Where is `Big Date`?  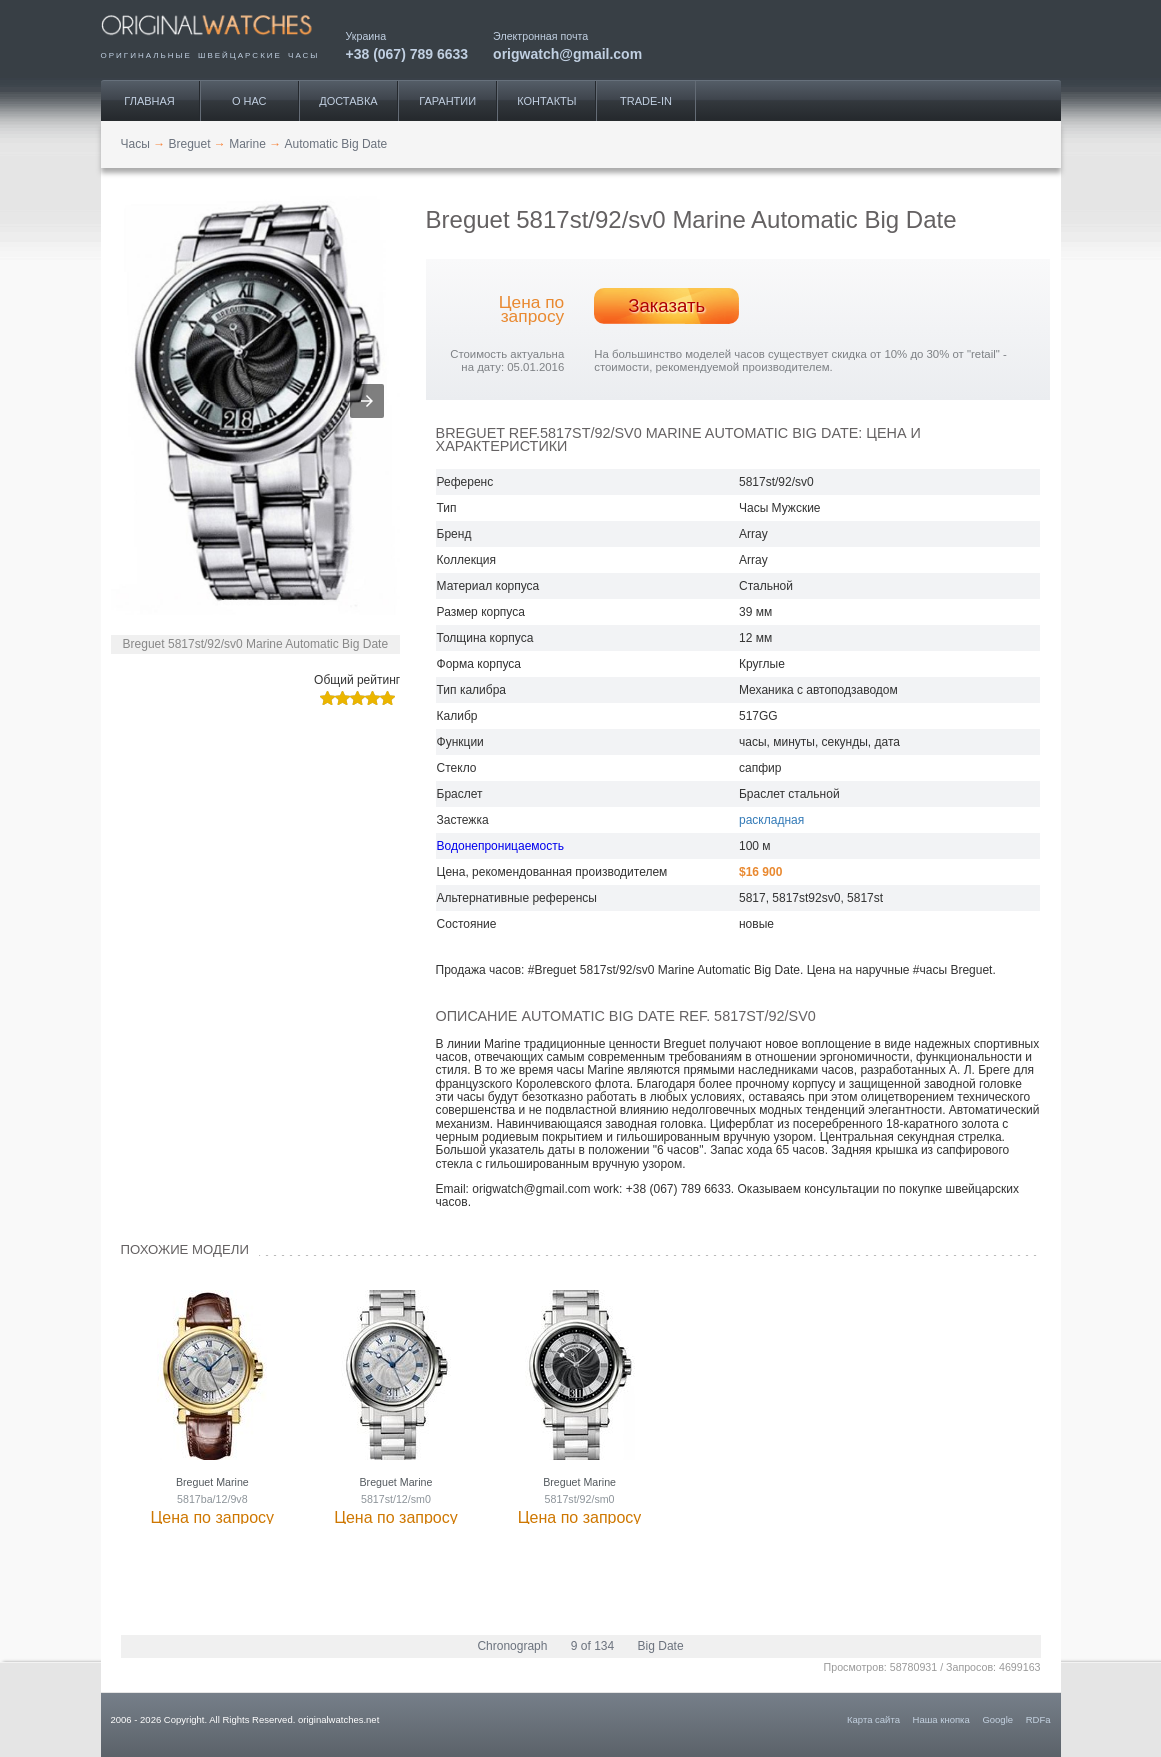 Big Date is located at coordinates (661, 1646).